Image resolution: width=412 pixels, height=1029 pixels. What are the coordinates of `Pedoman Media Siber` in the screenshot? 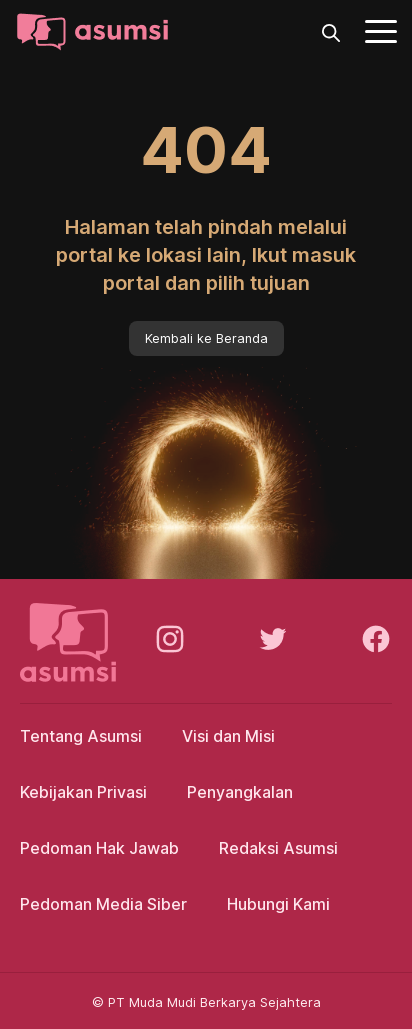 It's located at (103, 904).